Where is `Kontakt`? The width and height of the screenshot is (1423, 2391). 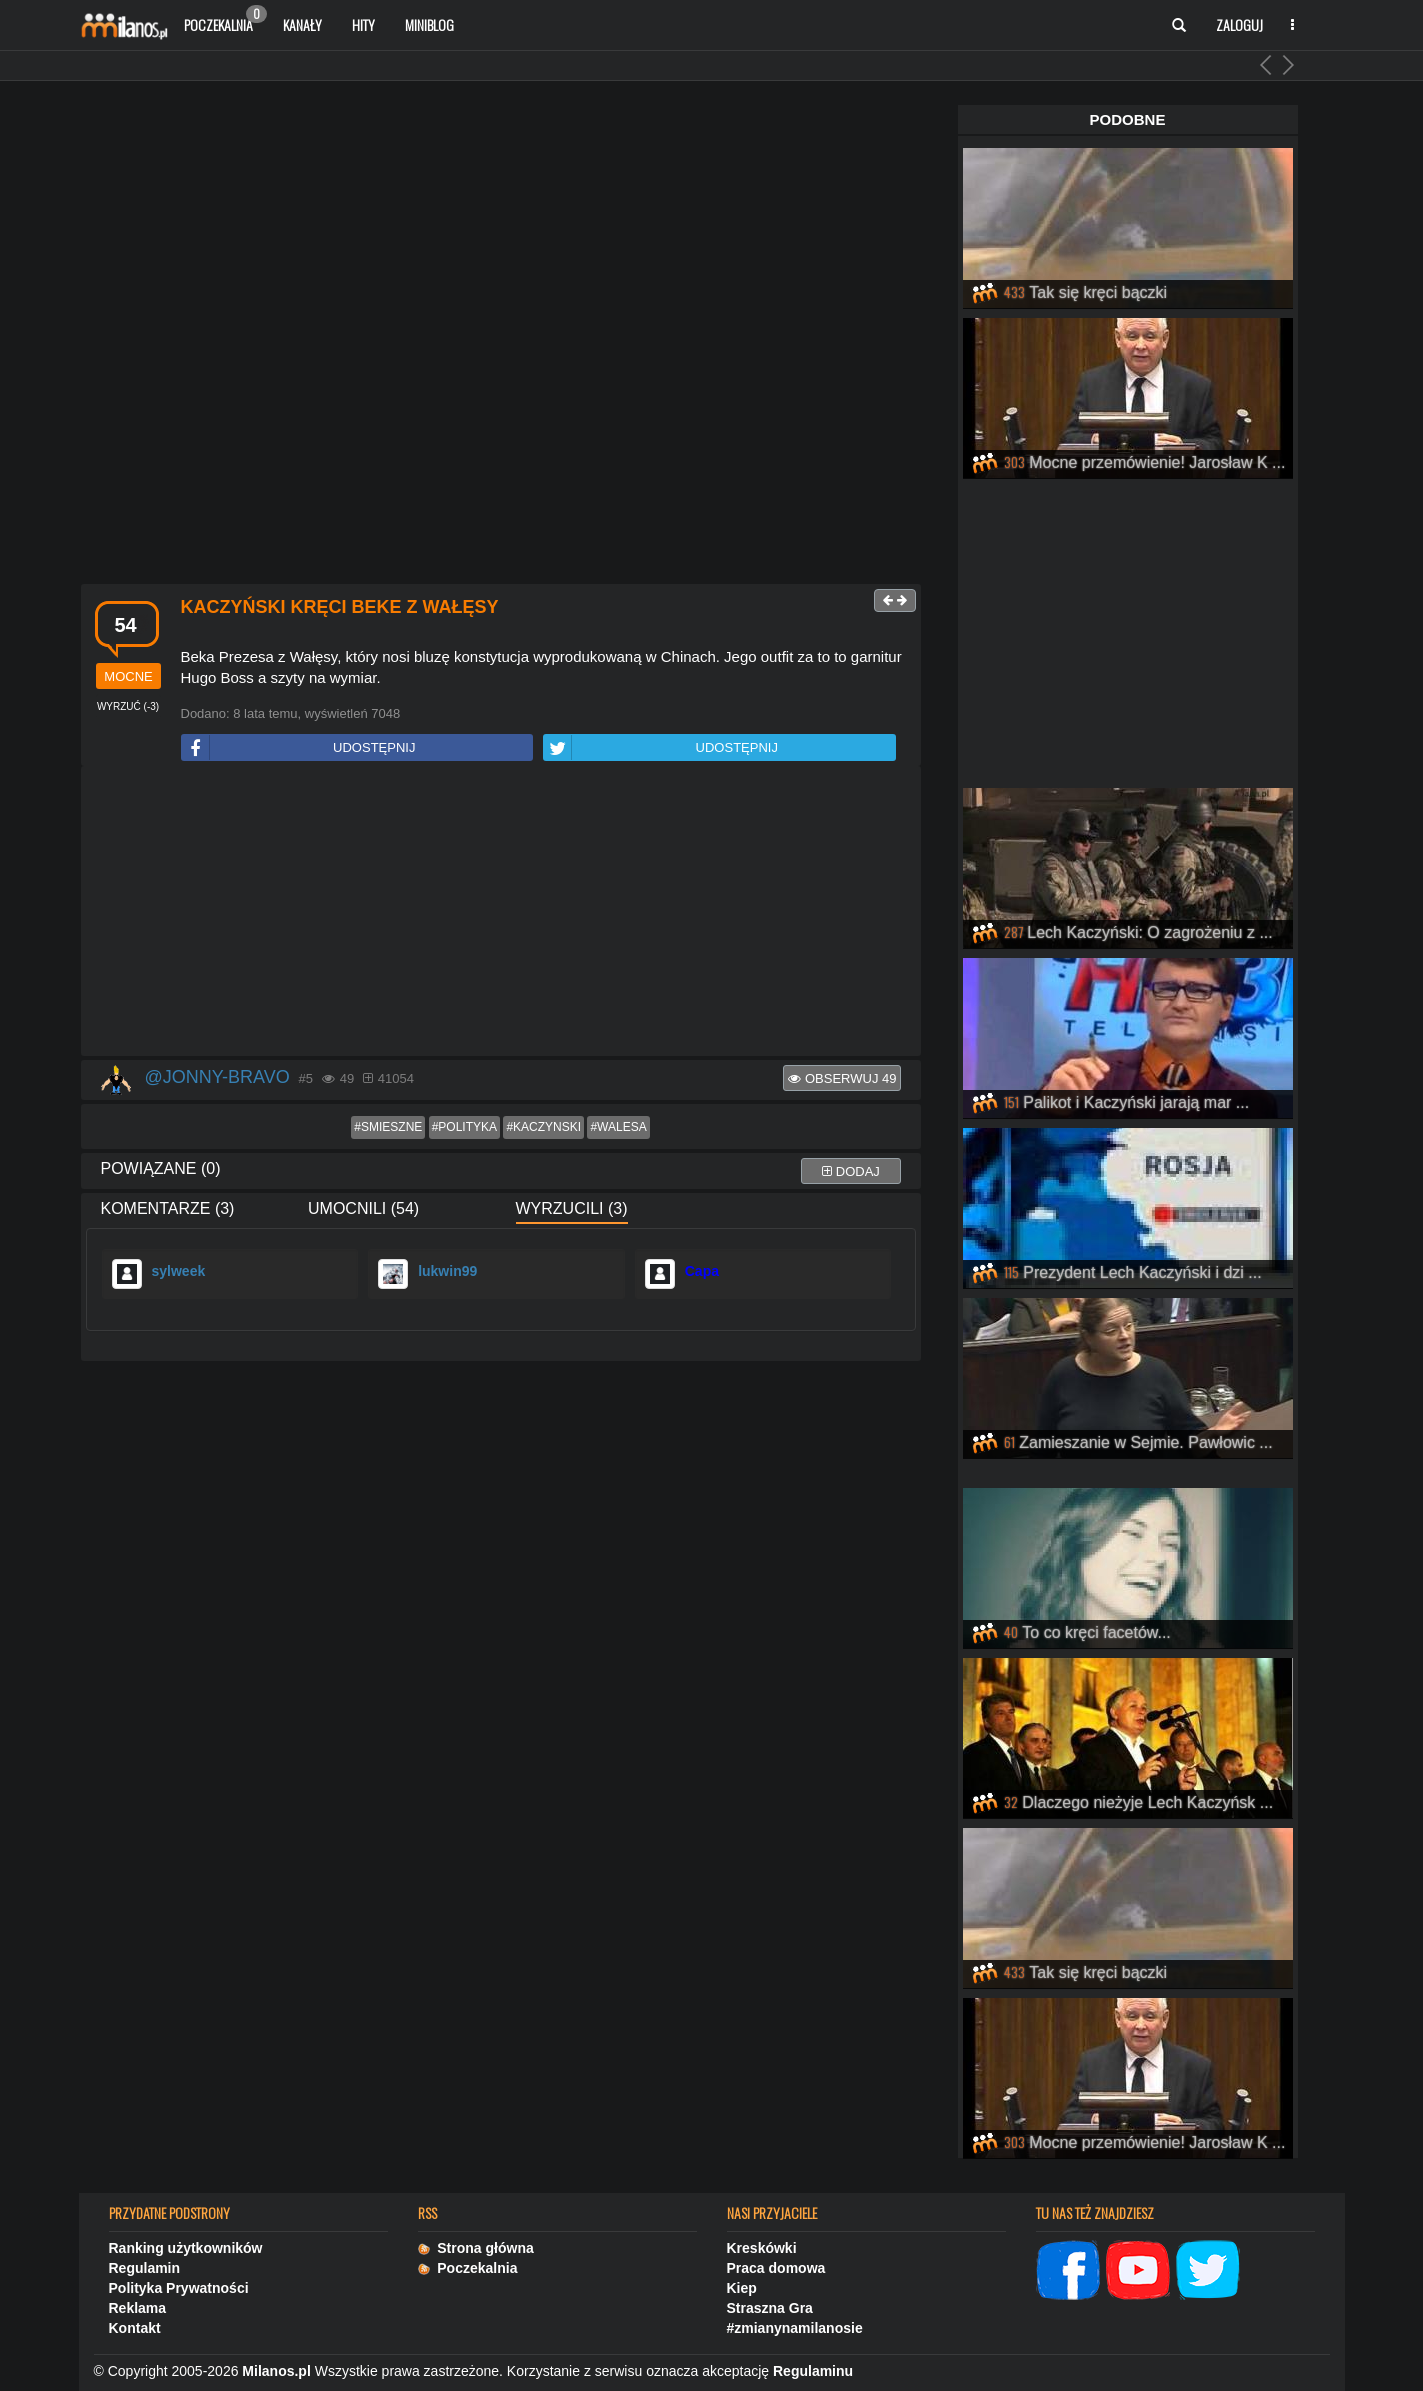 Kontakt is located at coordinates (135, 2328).